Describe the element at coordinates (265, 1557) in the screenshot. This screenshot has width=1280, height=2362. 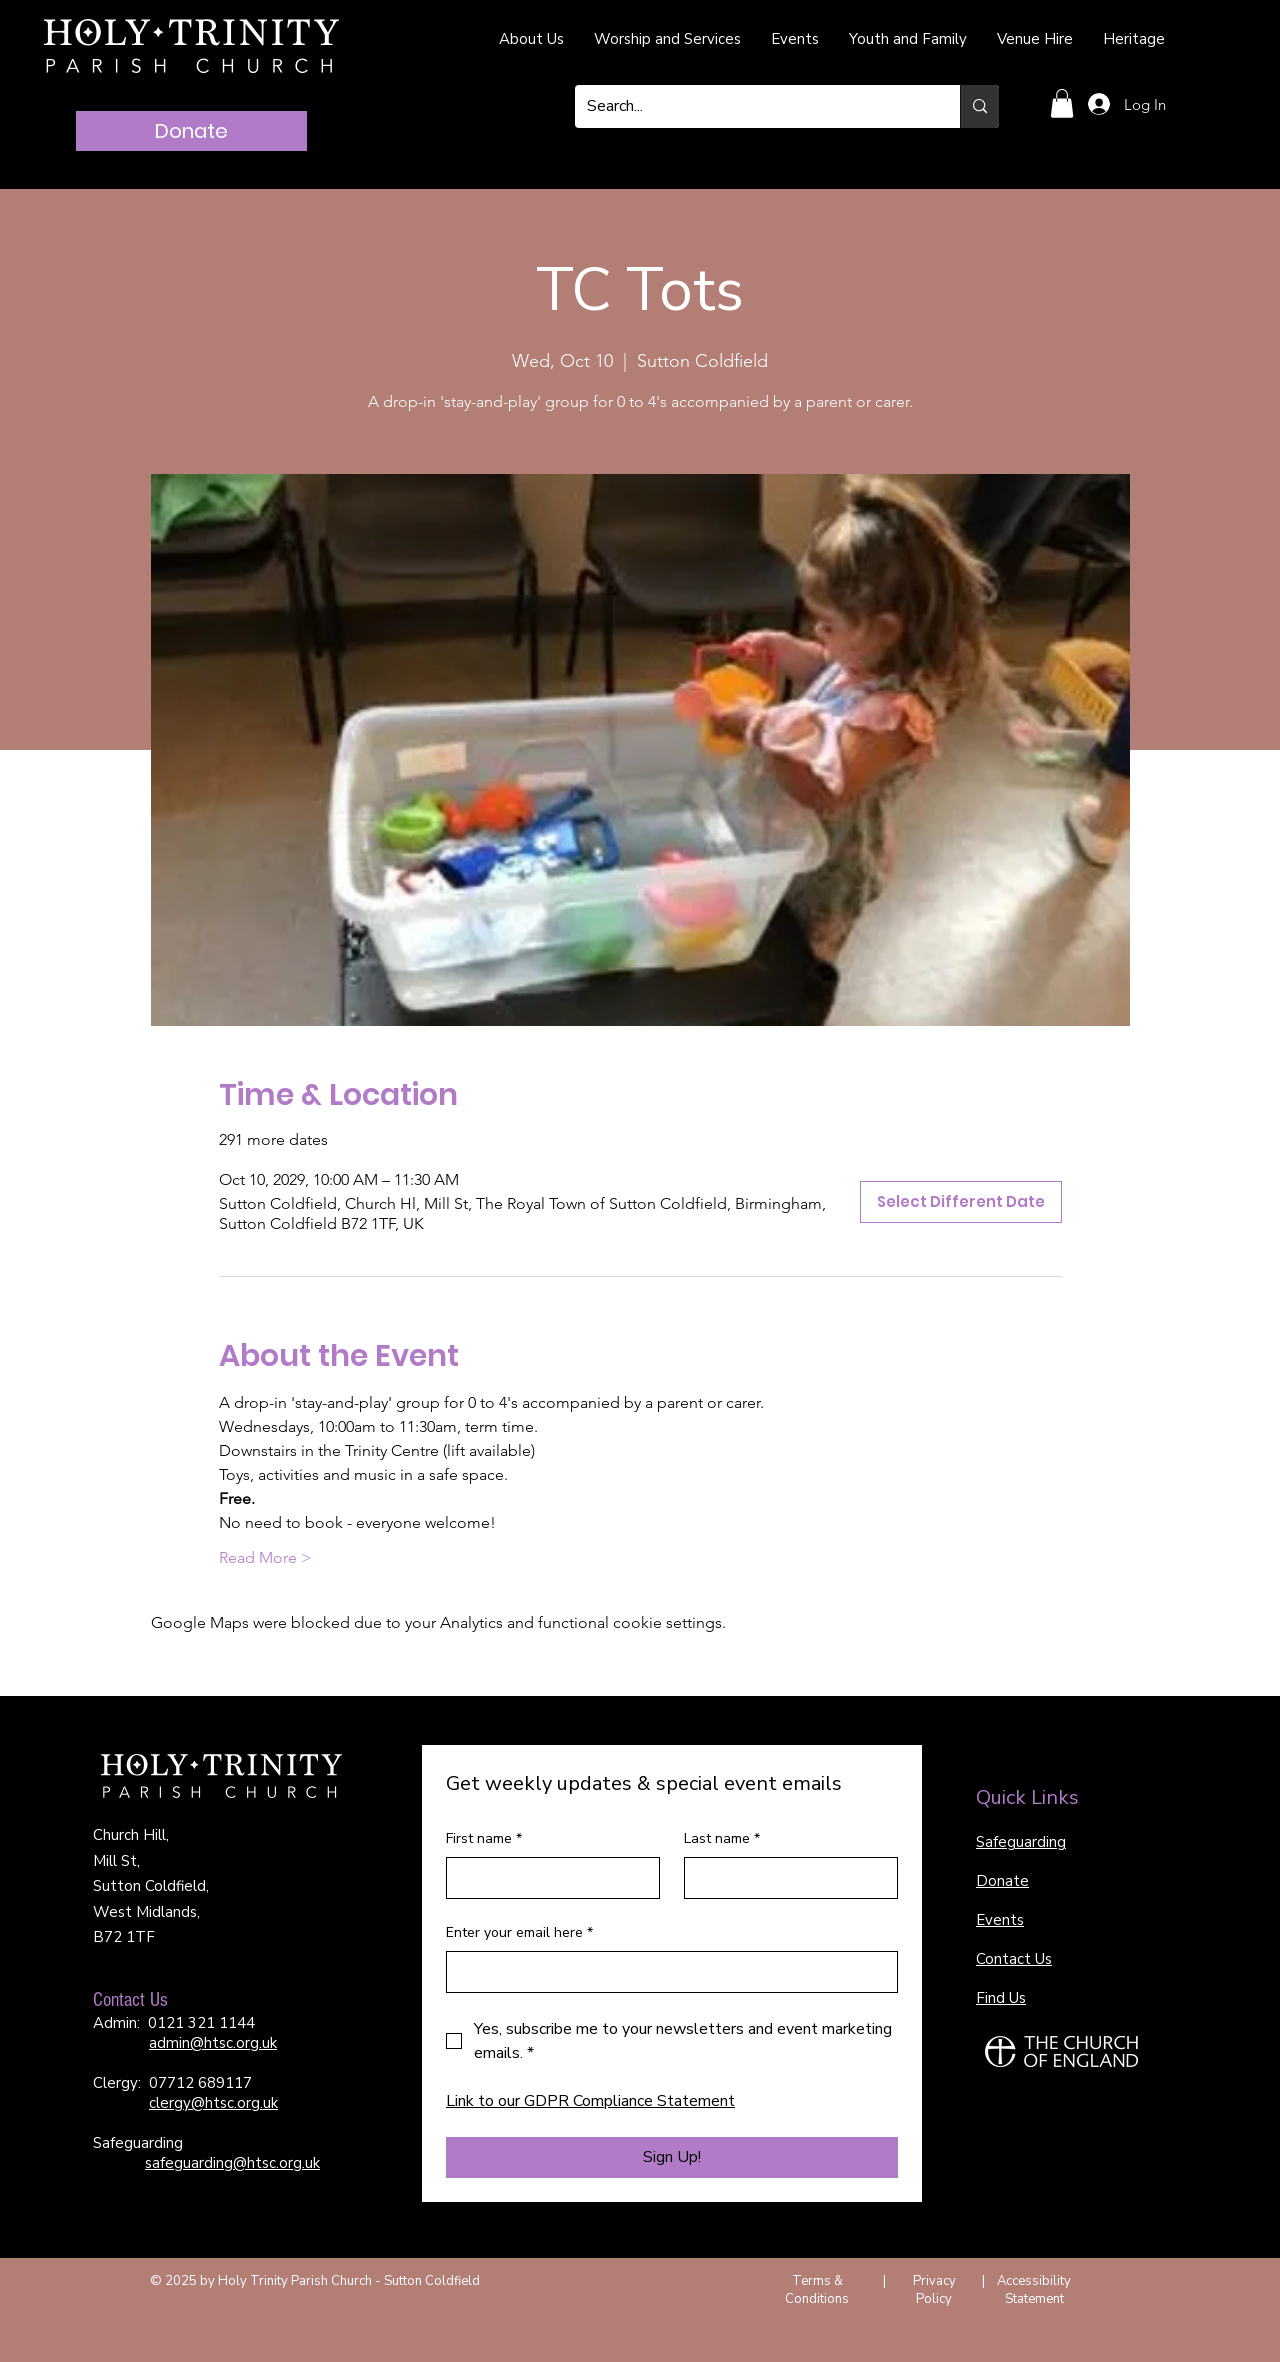
I see `Read More >` at that location.